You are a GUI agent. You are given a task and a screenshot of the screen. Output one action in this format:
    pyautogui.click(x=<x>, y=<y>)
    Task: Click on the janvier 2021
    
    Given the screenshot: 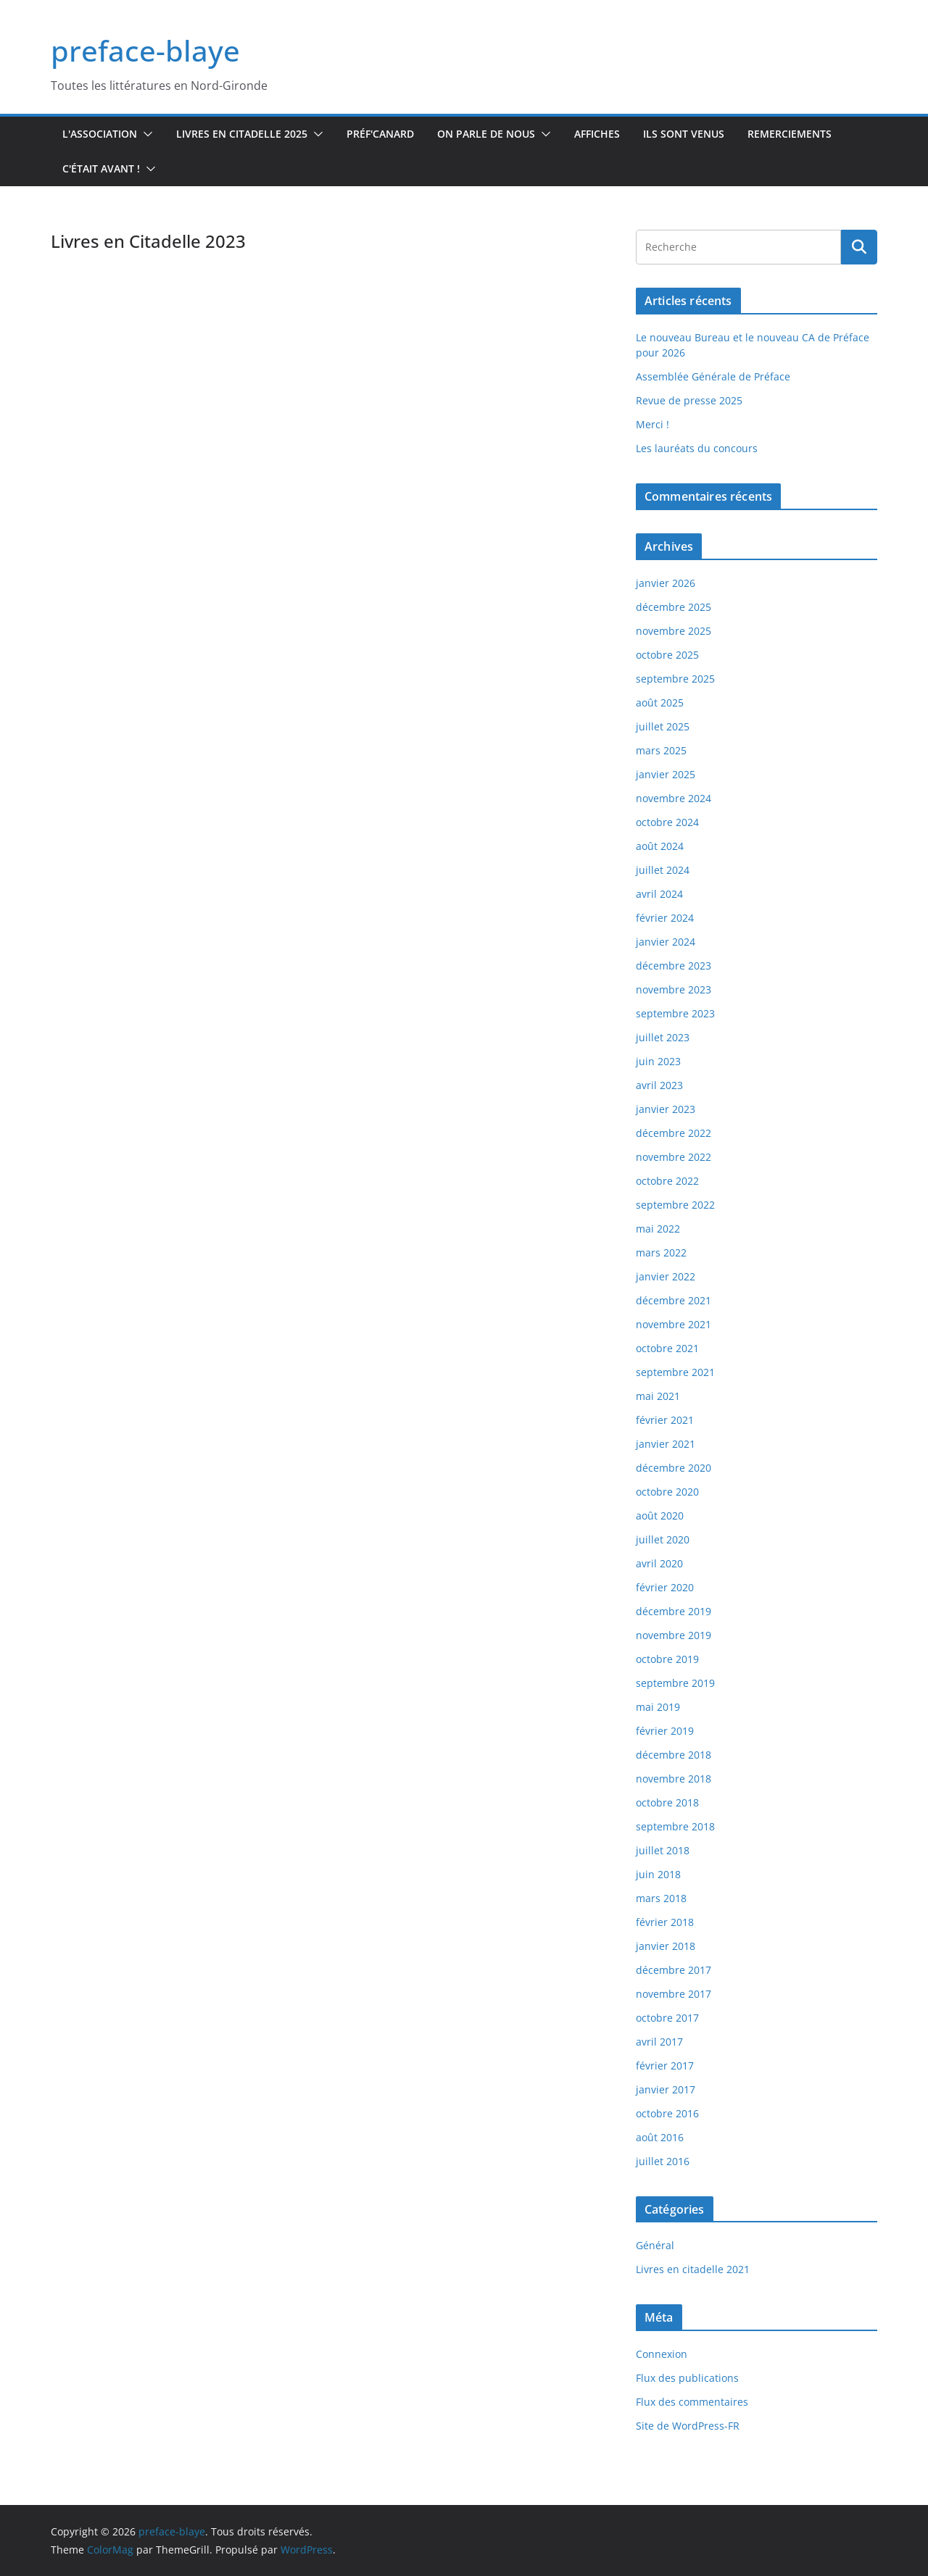 What is the action you would take?
    pyautogui.click(x=665, y=1444)
    